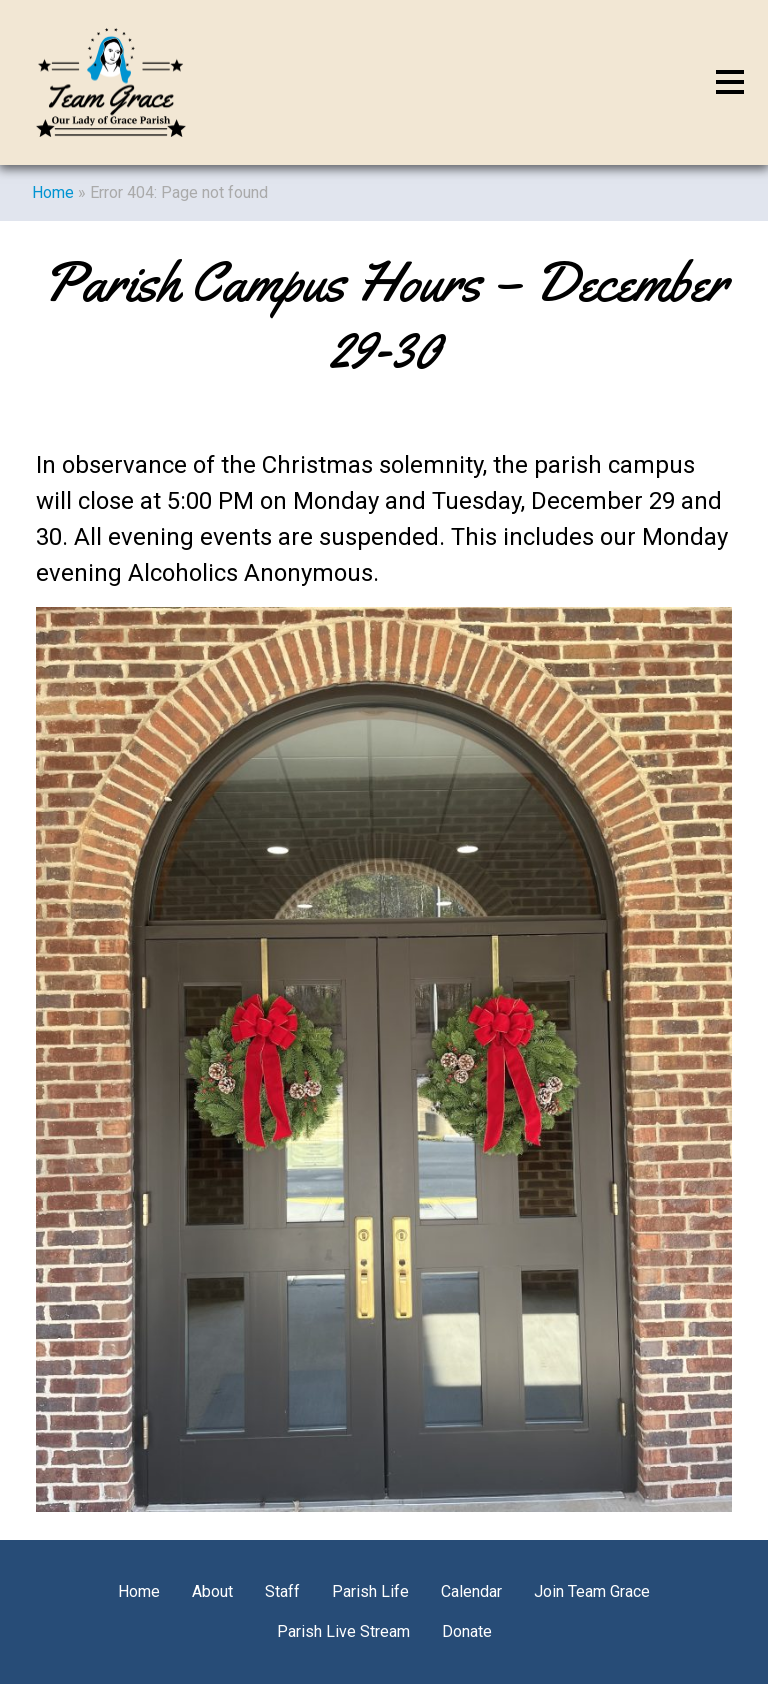 The height and width of the screenshot is (1684, 768). Describe the element at coordinates (343, 1631) in the screenshot. I see `Parish Live Stream` at that location.